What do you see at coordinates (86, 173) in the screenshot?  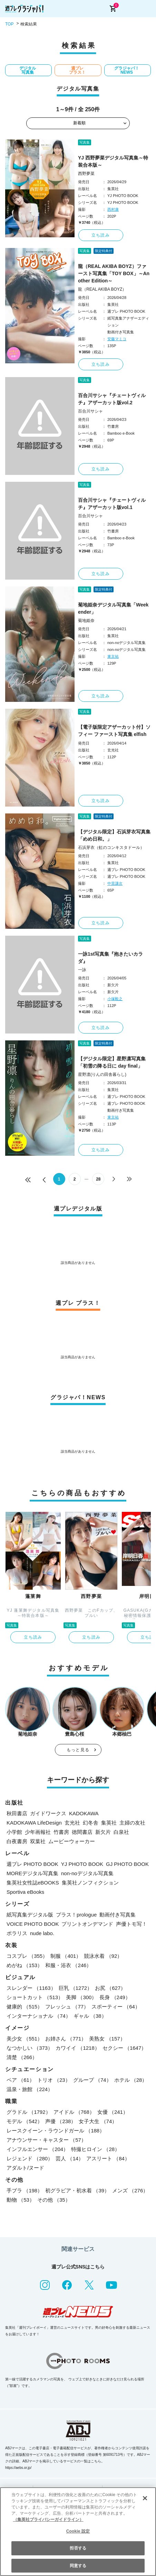 I see `西野夢菜` at bounding box center [86, 173].